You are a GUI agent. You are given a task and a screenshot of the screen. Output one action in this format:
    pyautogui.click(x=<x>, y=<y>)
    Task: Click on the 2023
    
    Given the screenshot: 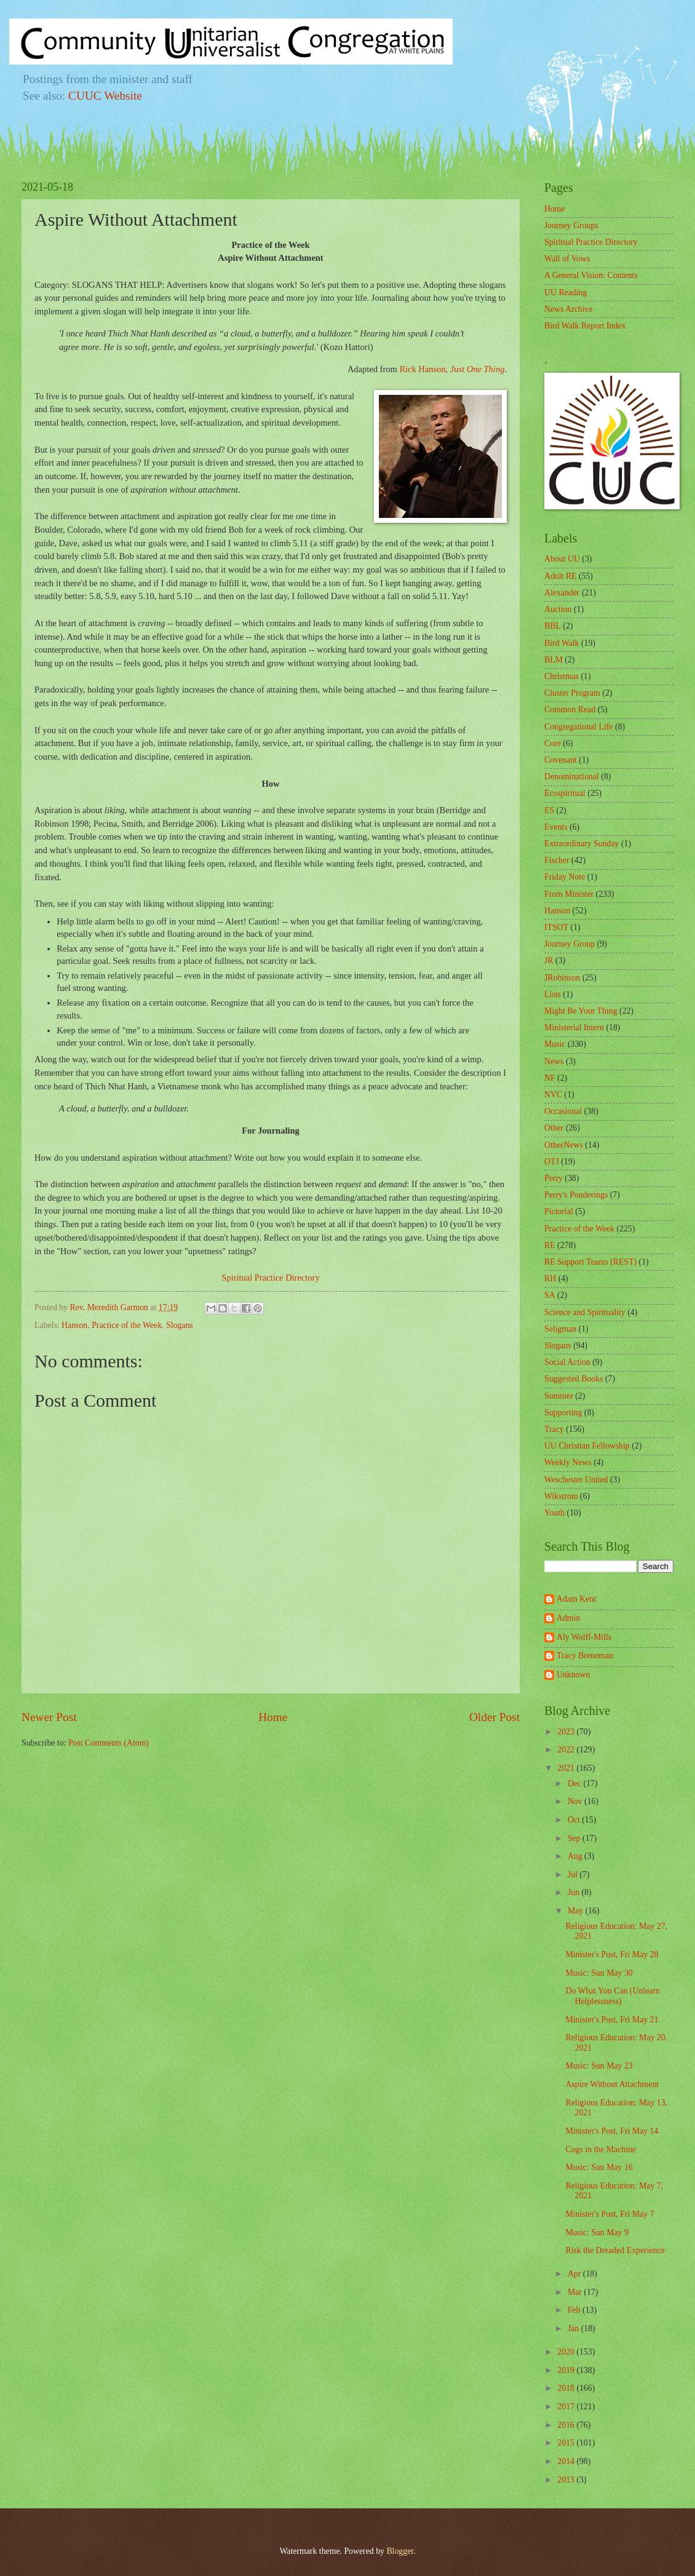 What is the action you would take?
    pyautogui.click(x=566, y=1731)
    